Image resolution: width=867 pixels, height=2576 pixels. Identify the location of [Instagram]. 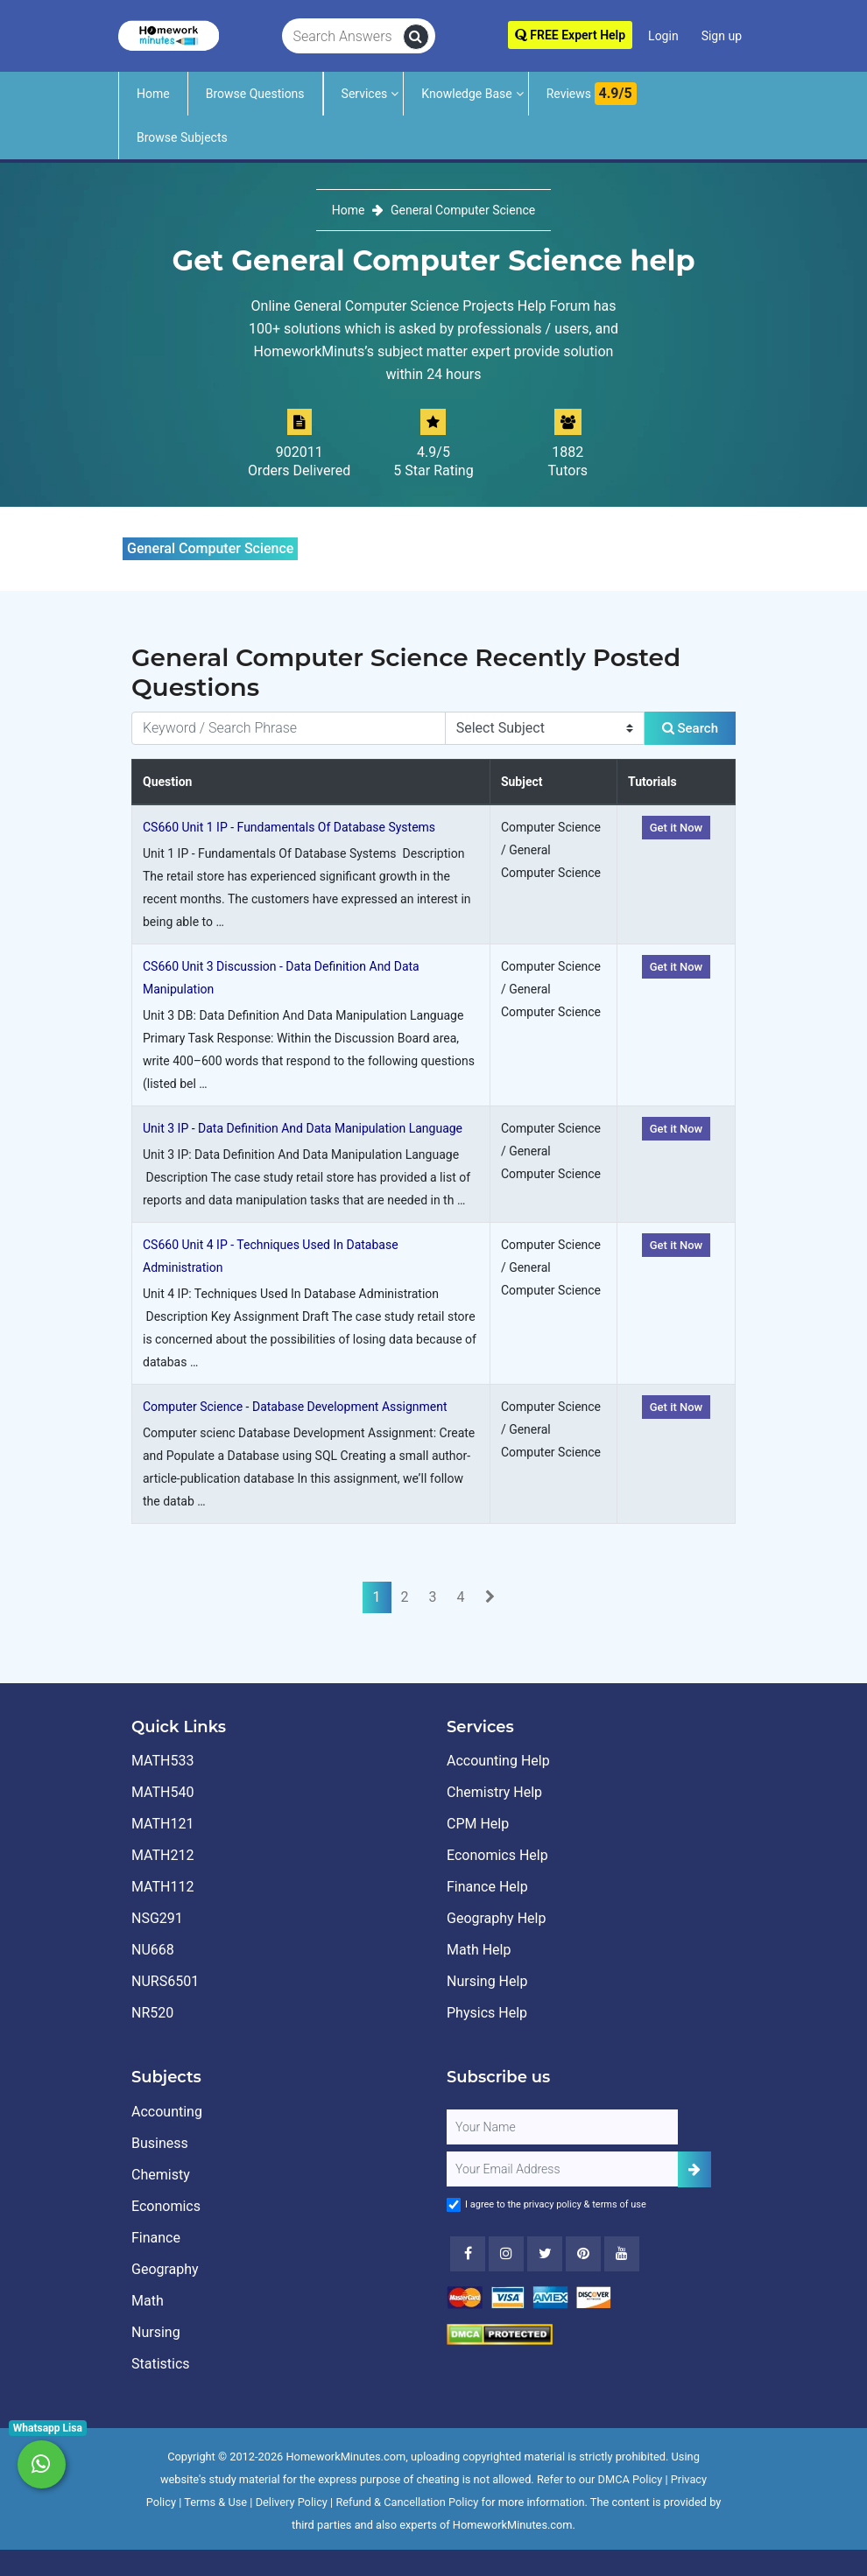
(506, 2253).